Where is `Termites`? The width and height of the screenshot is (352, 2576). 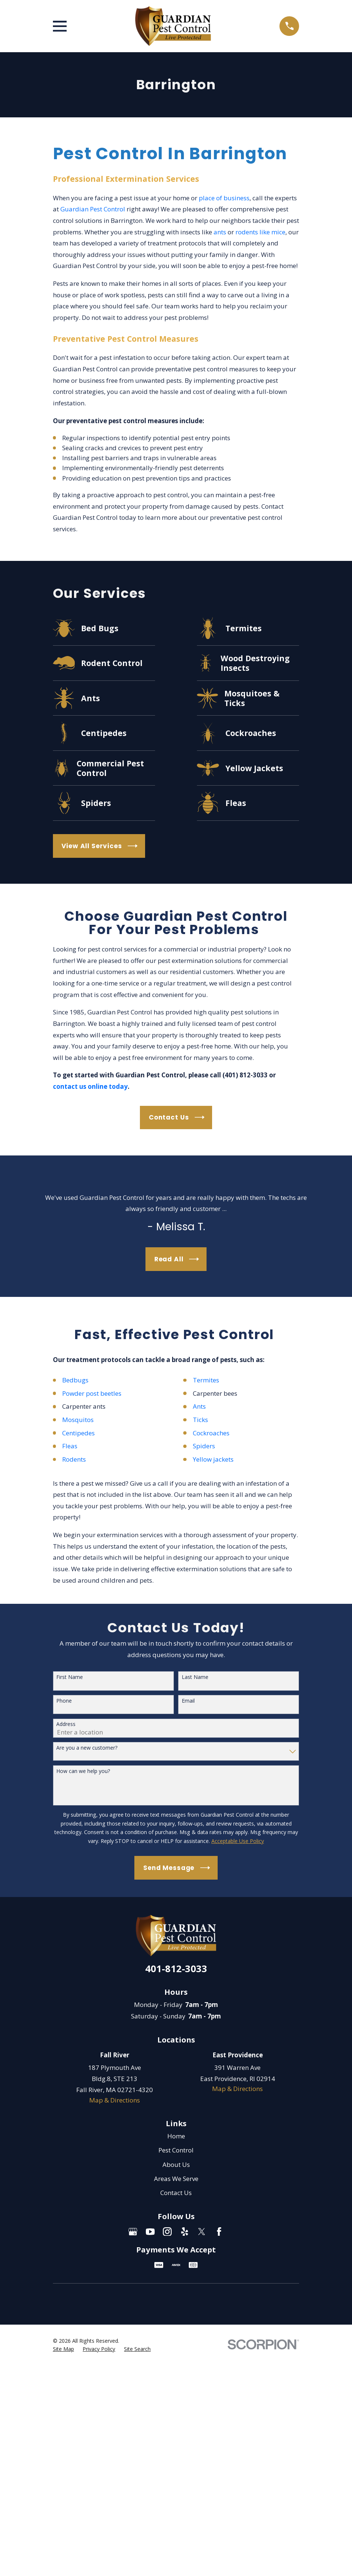
Termites is located at coordinates (206, 1380).